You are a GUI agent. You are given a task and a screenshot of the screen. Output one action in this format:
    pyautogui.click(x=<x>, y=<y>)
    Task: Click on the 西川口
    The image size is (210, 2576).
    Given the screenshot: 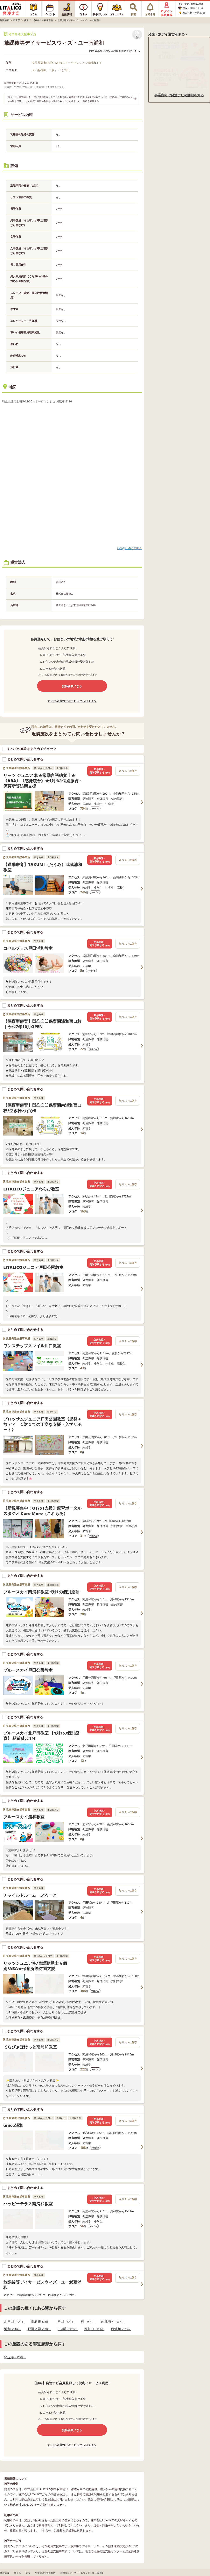 What is the action you would take?
    pyautogui.click(x=94, y=2329)
    